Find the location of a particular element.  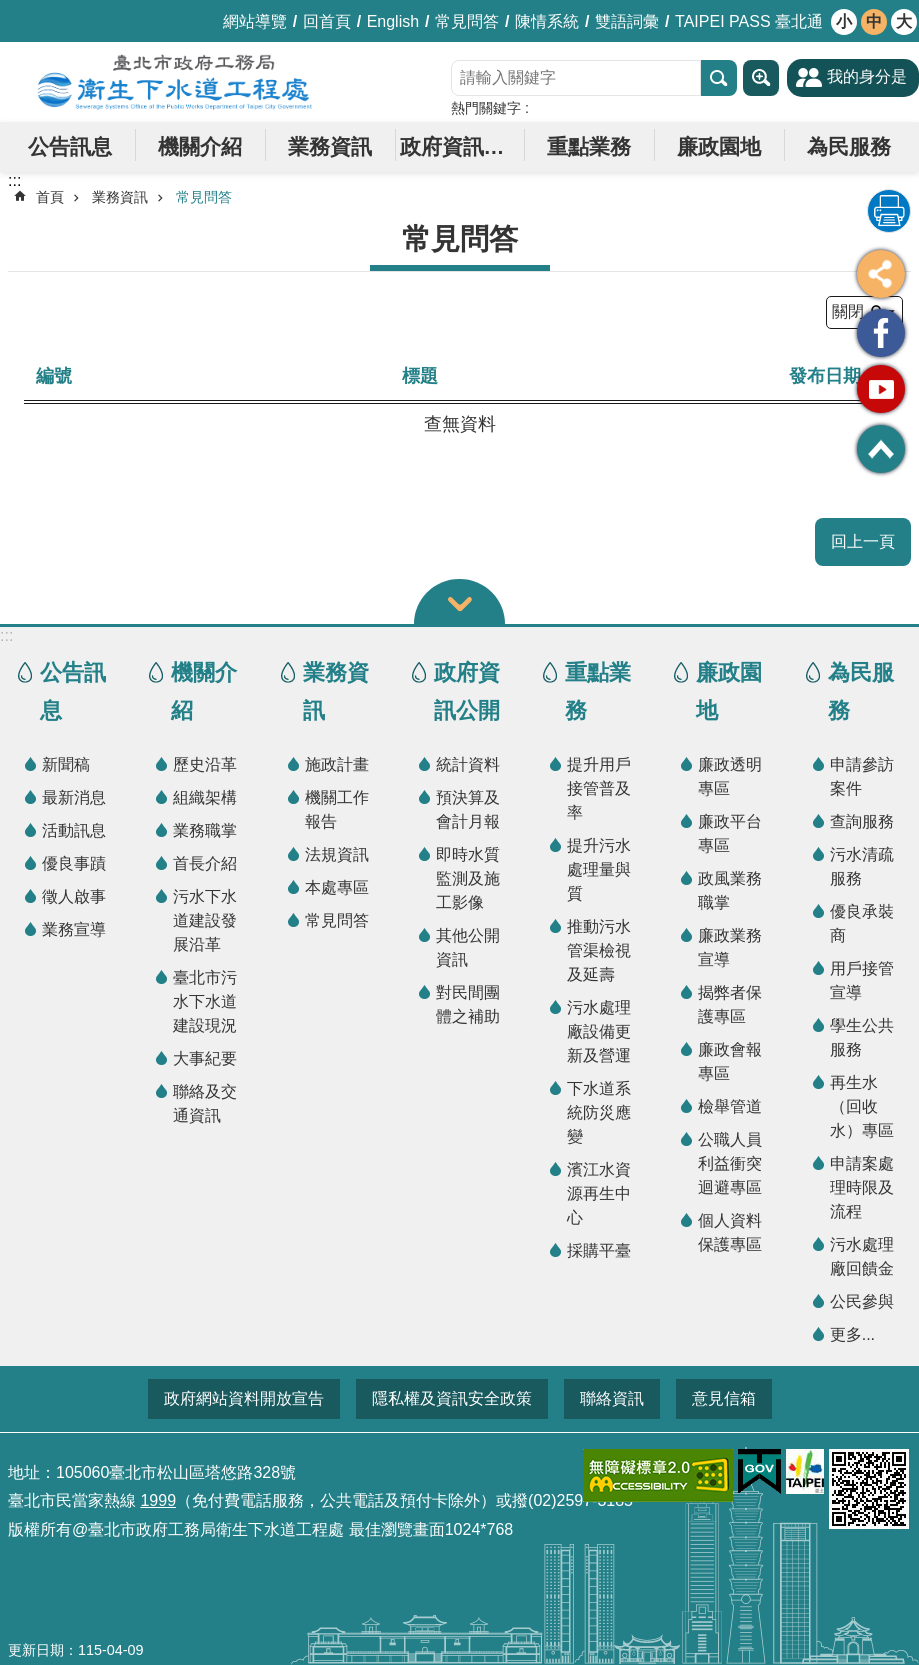

業務宣導 is located at coordinates (74, 929).